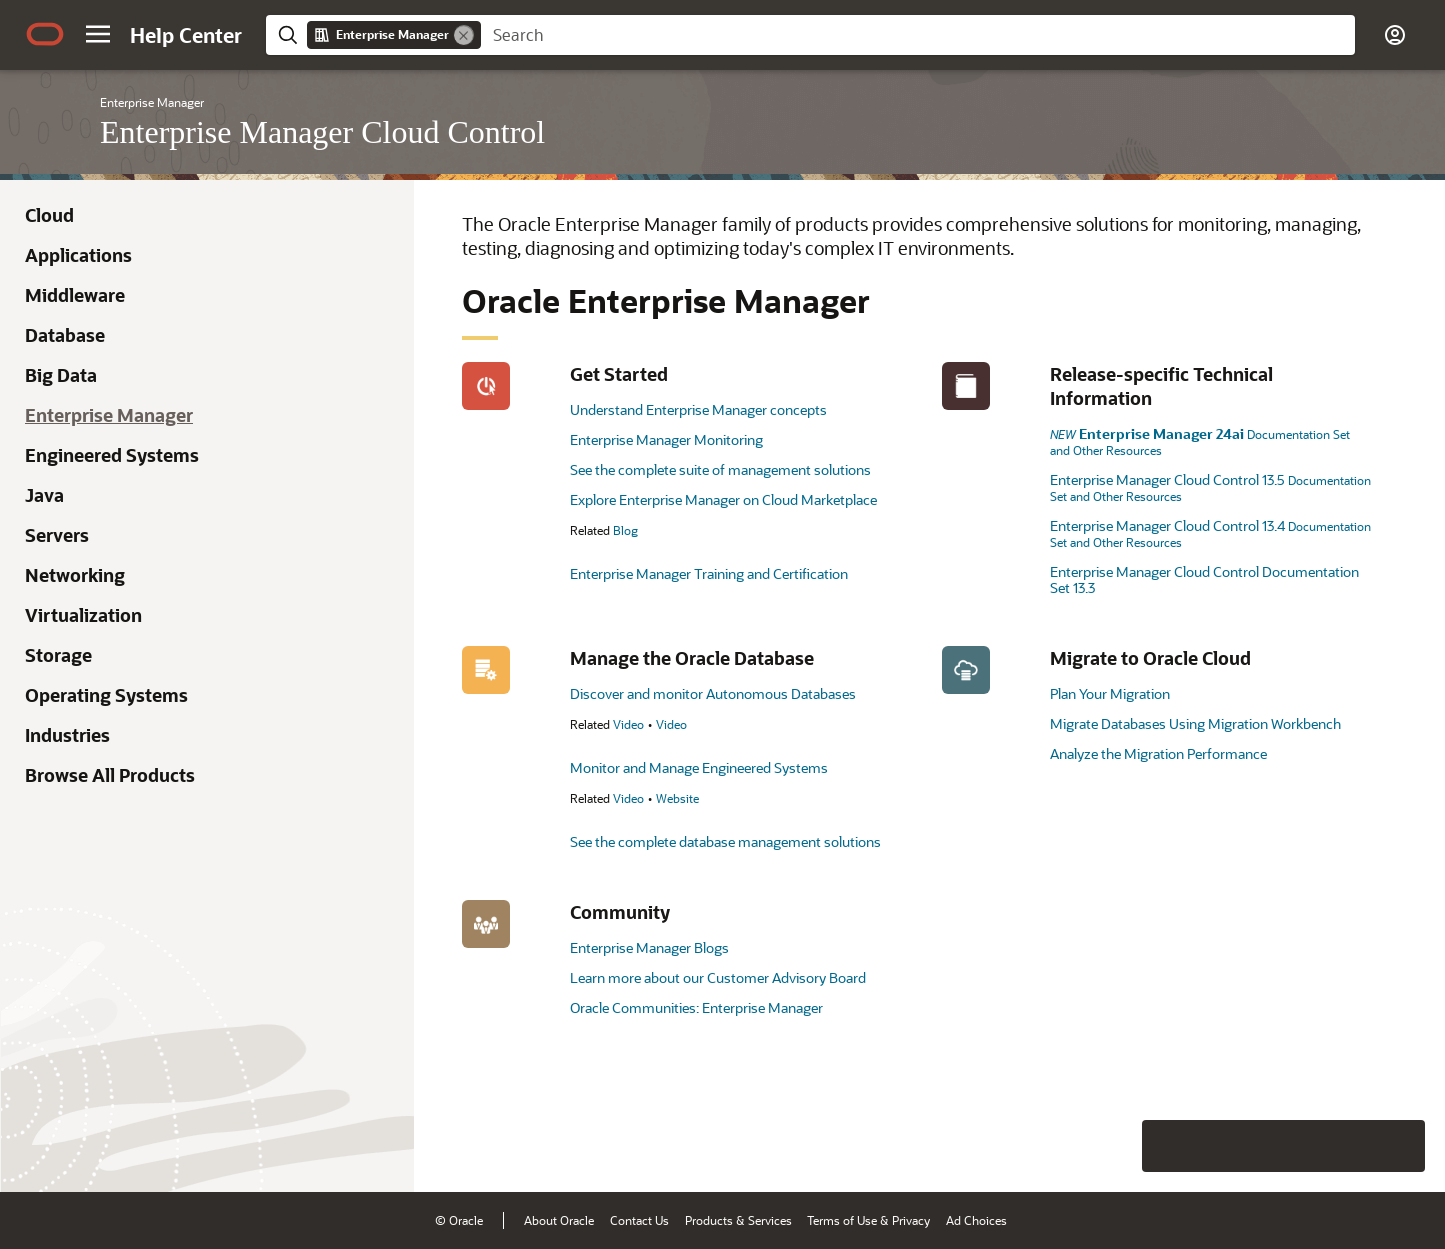 The width and height of the screenshot is (1445, 1249). I want to click on Servers, so click(57, 535).